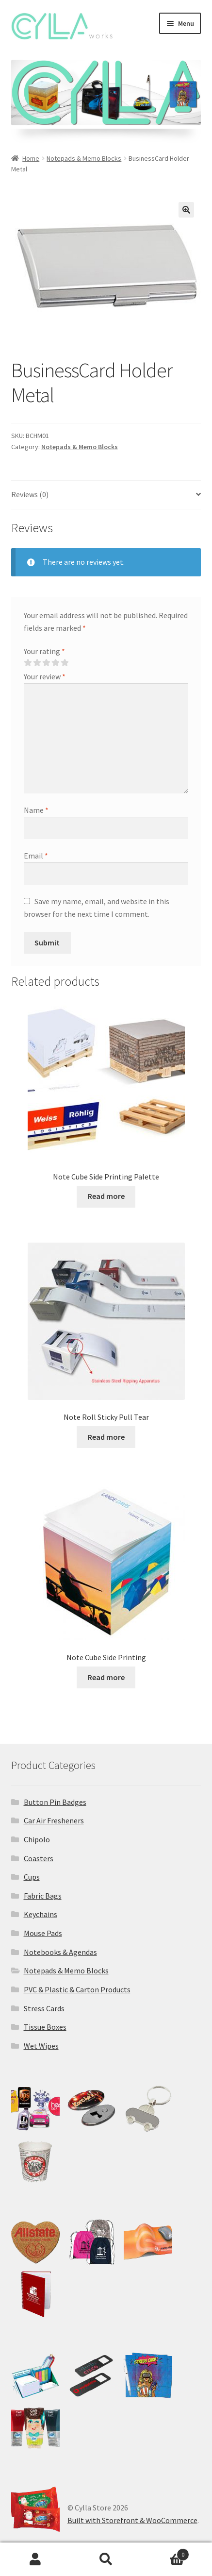 Image resolution: width=212 pixels, height=2576 pixels. What do you see at coordinates (36, 810) in the screenshot?
I see `Name` at bounding box center [36, 810].